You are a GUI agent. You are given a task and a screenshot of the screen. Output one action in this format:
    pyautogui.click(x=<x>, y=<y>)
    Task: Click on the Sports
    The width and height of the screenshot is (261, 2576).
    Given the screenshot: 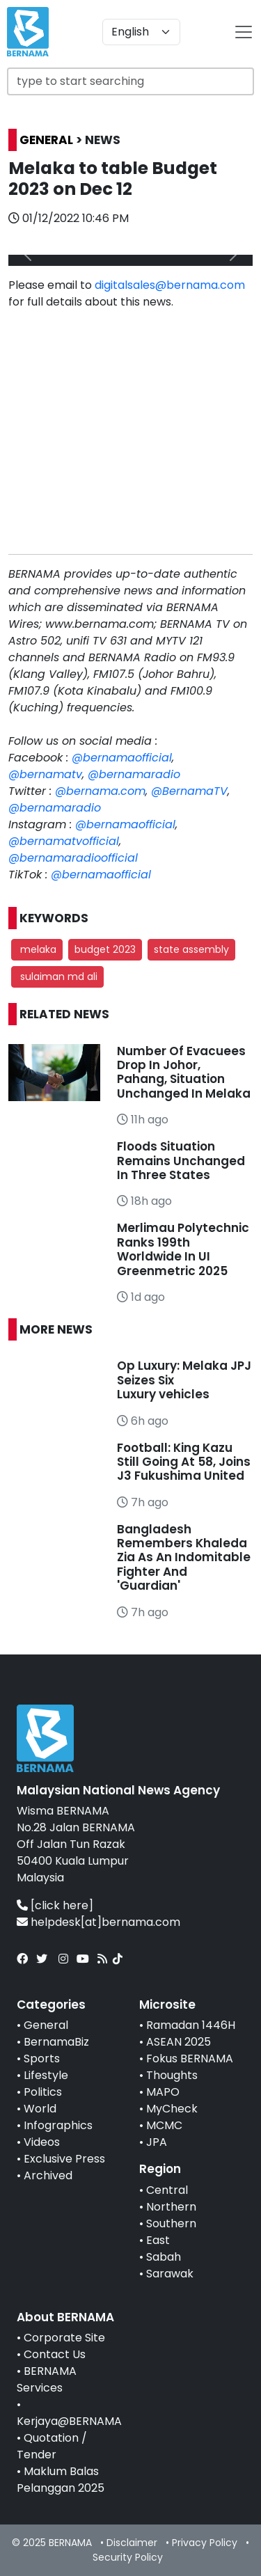 What is the action you would take?
    pyautogui.click(x=42, y=2058)
    